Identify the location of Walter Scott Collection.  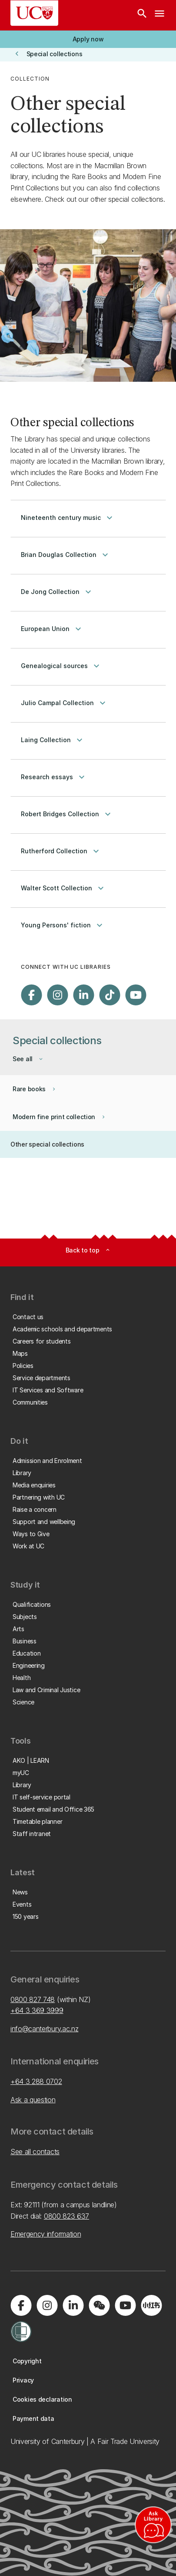
(63, 888).